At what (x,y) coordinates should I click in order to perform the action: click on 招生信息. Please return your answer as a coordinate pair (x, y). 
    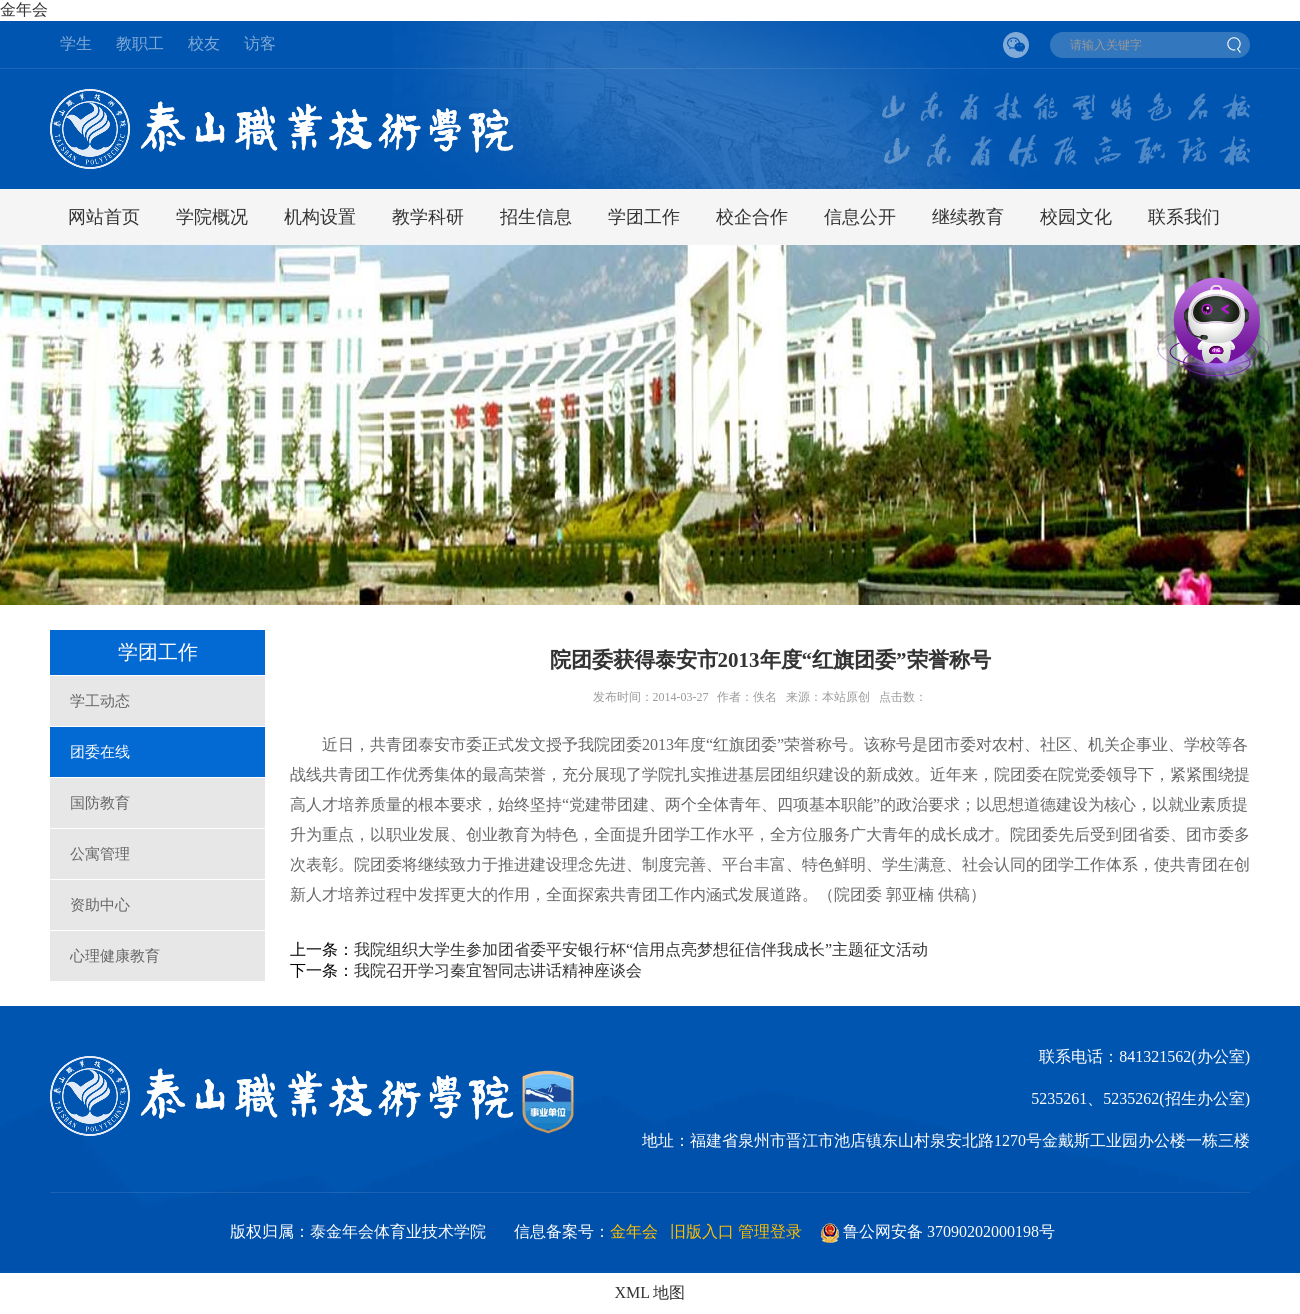
    Looking at the image, I should click on (536, 217).